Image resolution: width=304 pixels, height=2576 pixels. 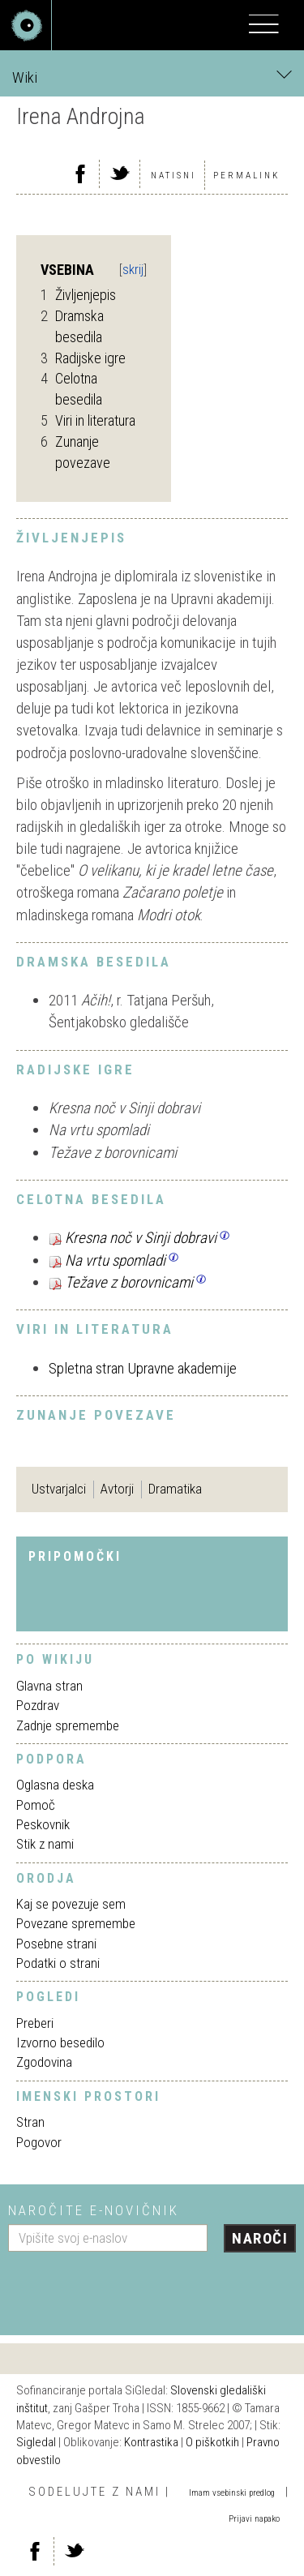 I want to click on Spletna stran Upravne akademije, so click(x=143, y=1368).